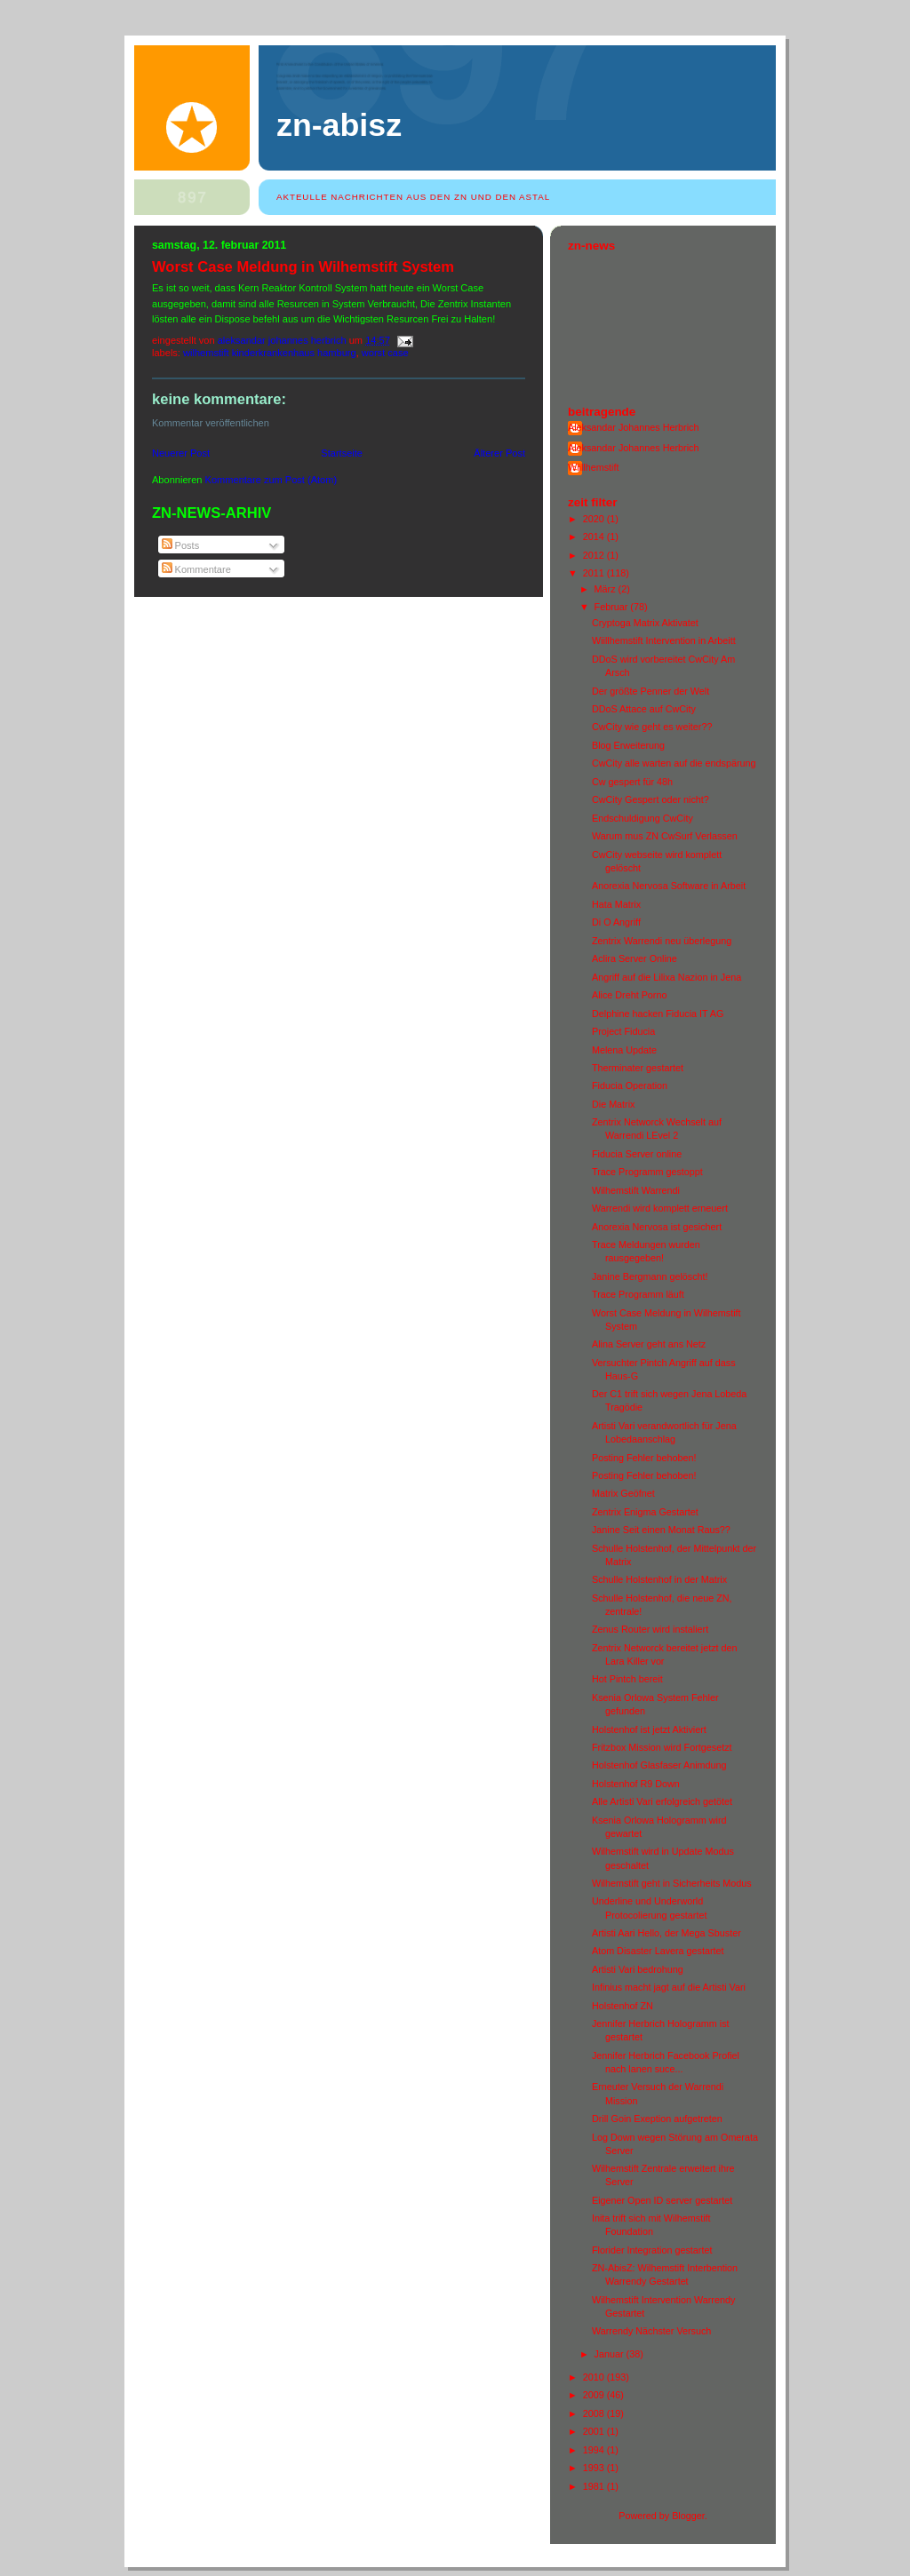 The height and width of the screenshot is (2576, 910). I want to click on 2001, so click(595, 2431).